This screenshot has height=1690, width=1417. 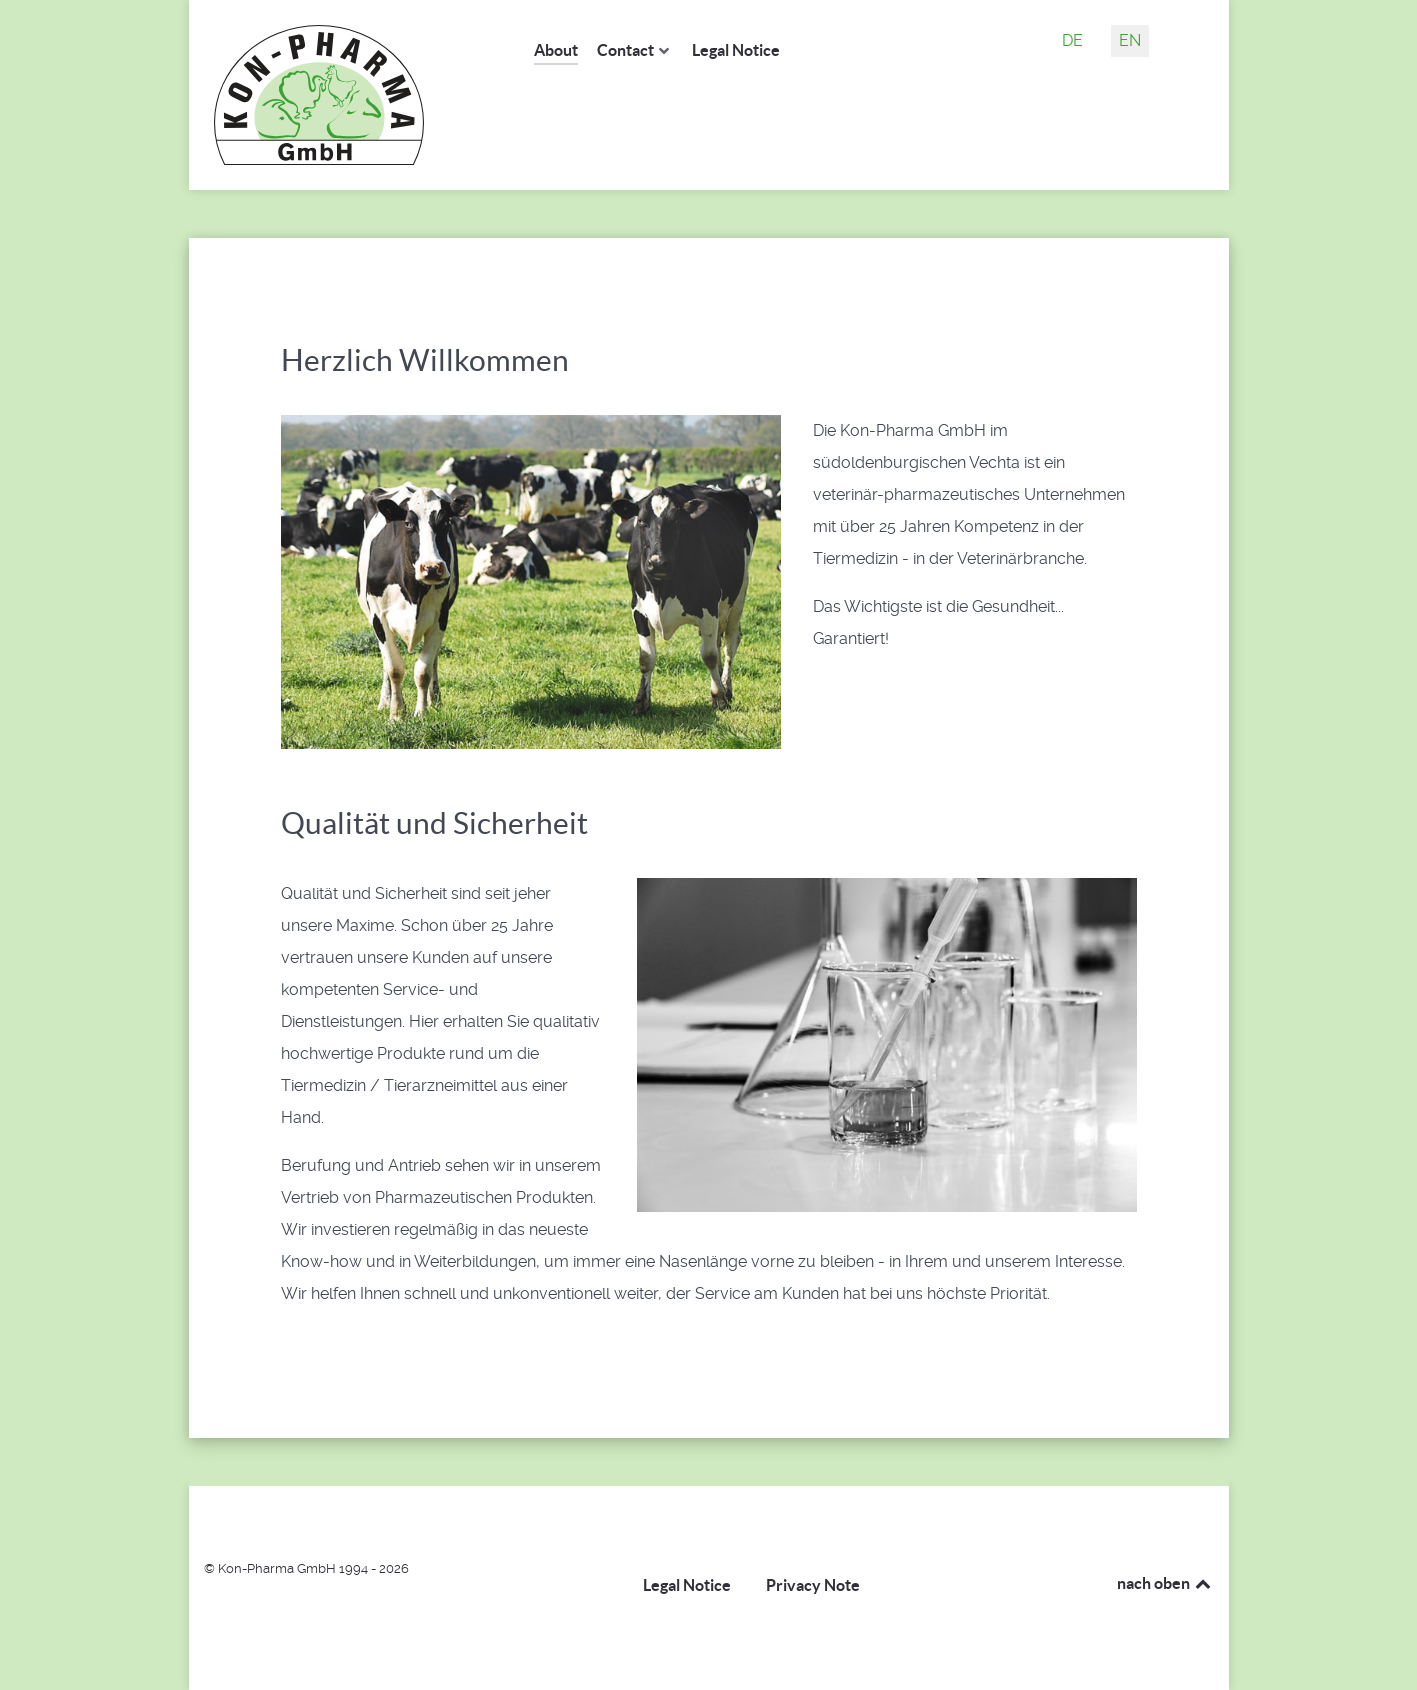 I want to click on EN [English (United Kingdom)], so click(x=1130, y=40).